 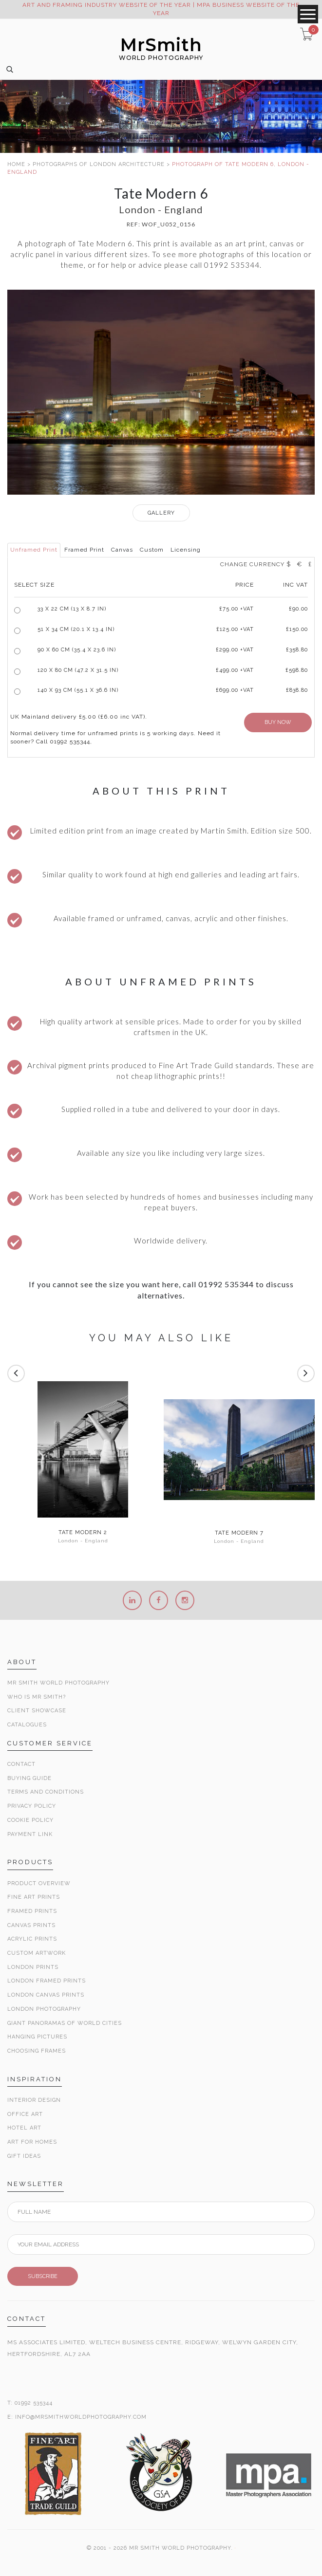 What do you see at coordinates (36, 1710) in the screenshot?
I see `Client Showcase` at bounding box center [36, 1710].